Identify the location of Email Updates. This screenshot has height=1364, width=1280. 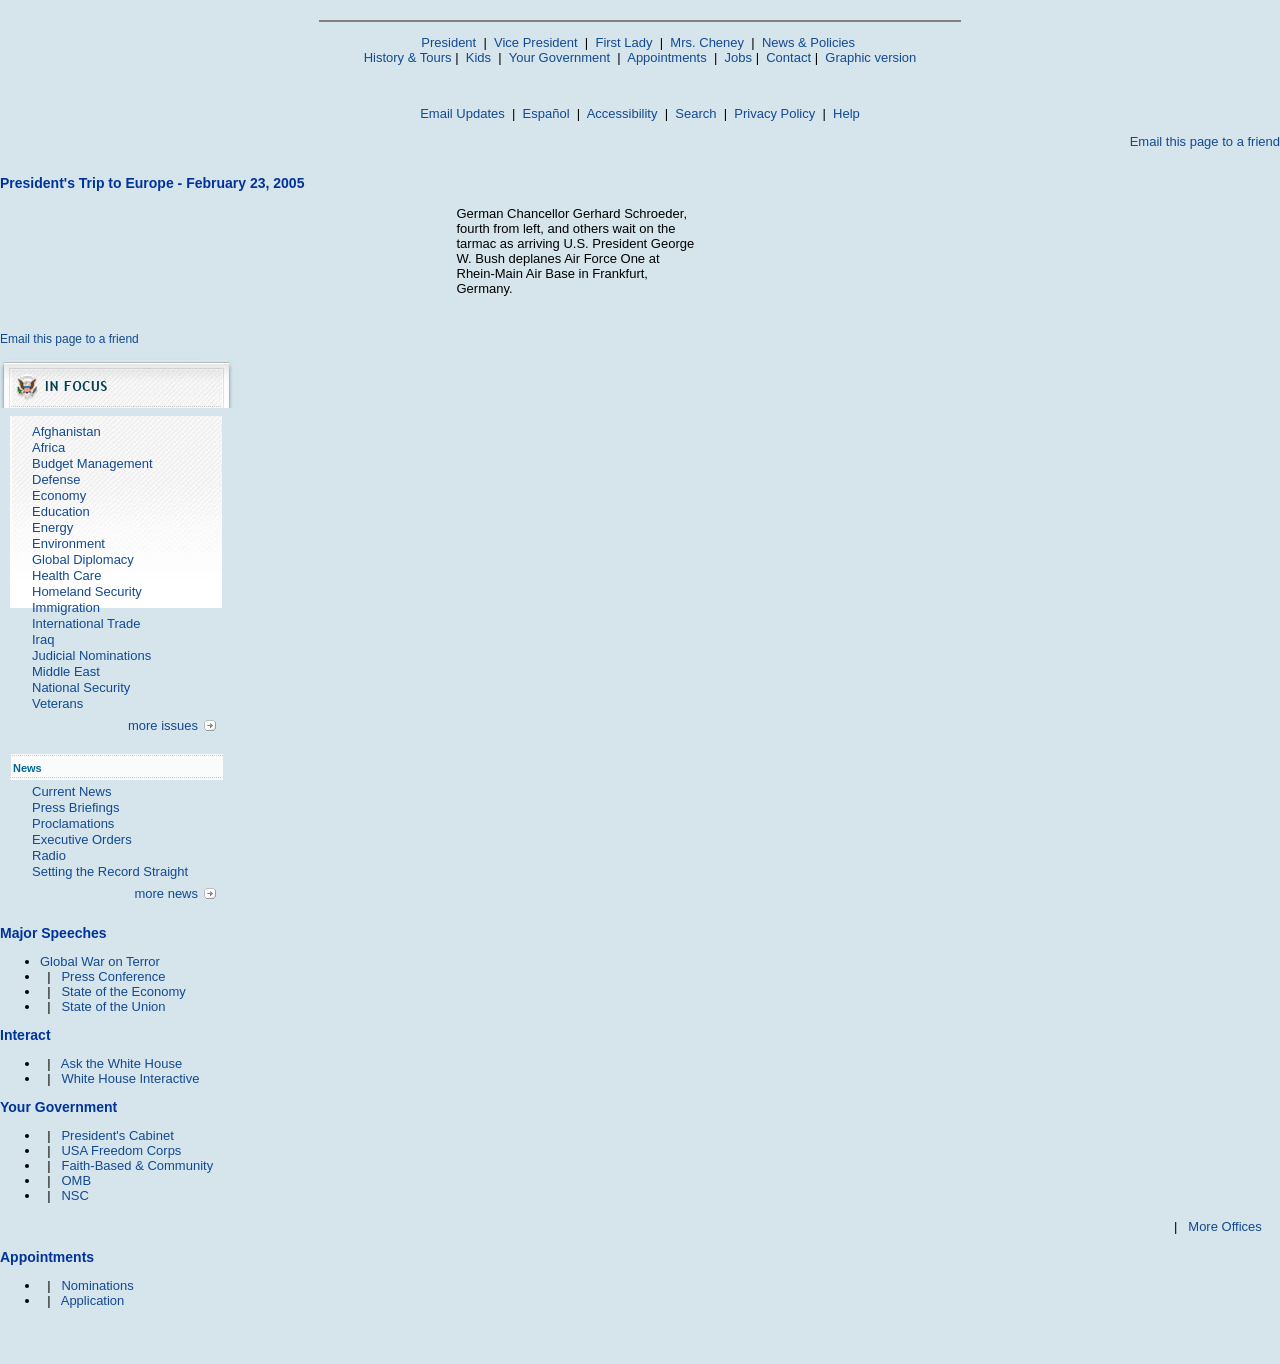
(462, 113).